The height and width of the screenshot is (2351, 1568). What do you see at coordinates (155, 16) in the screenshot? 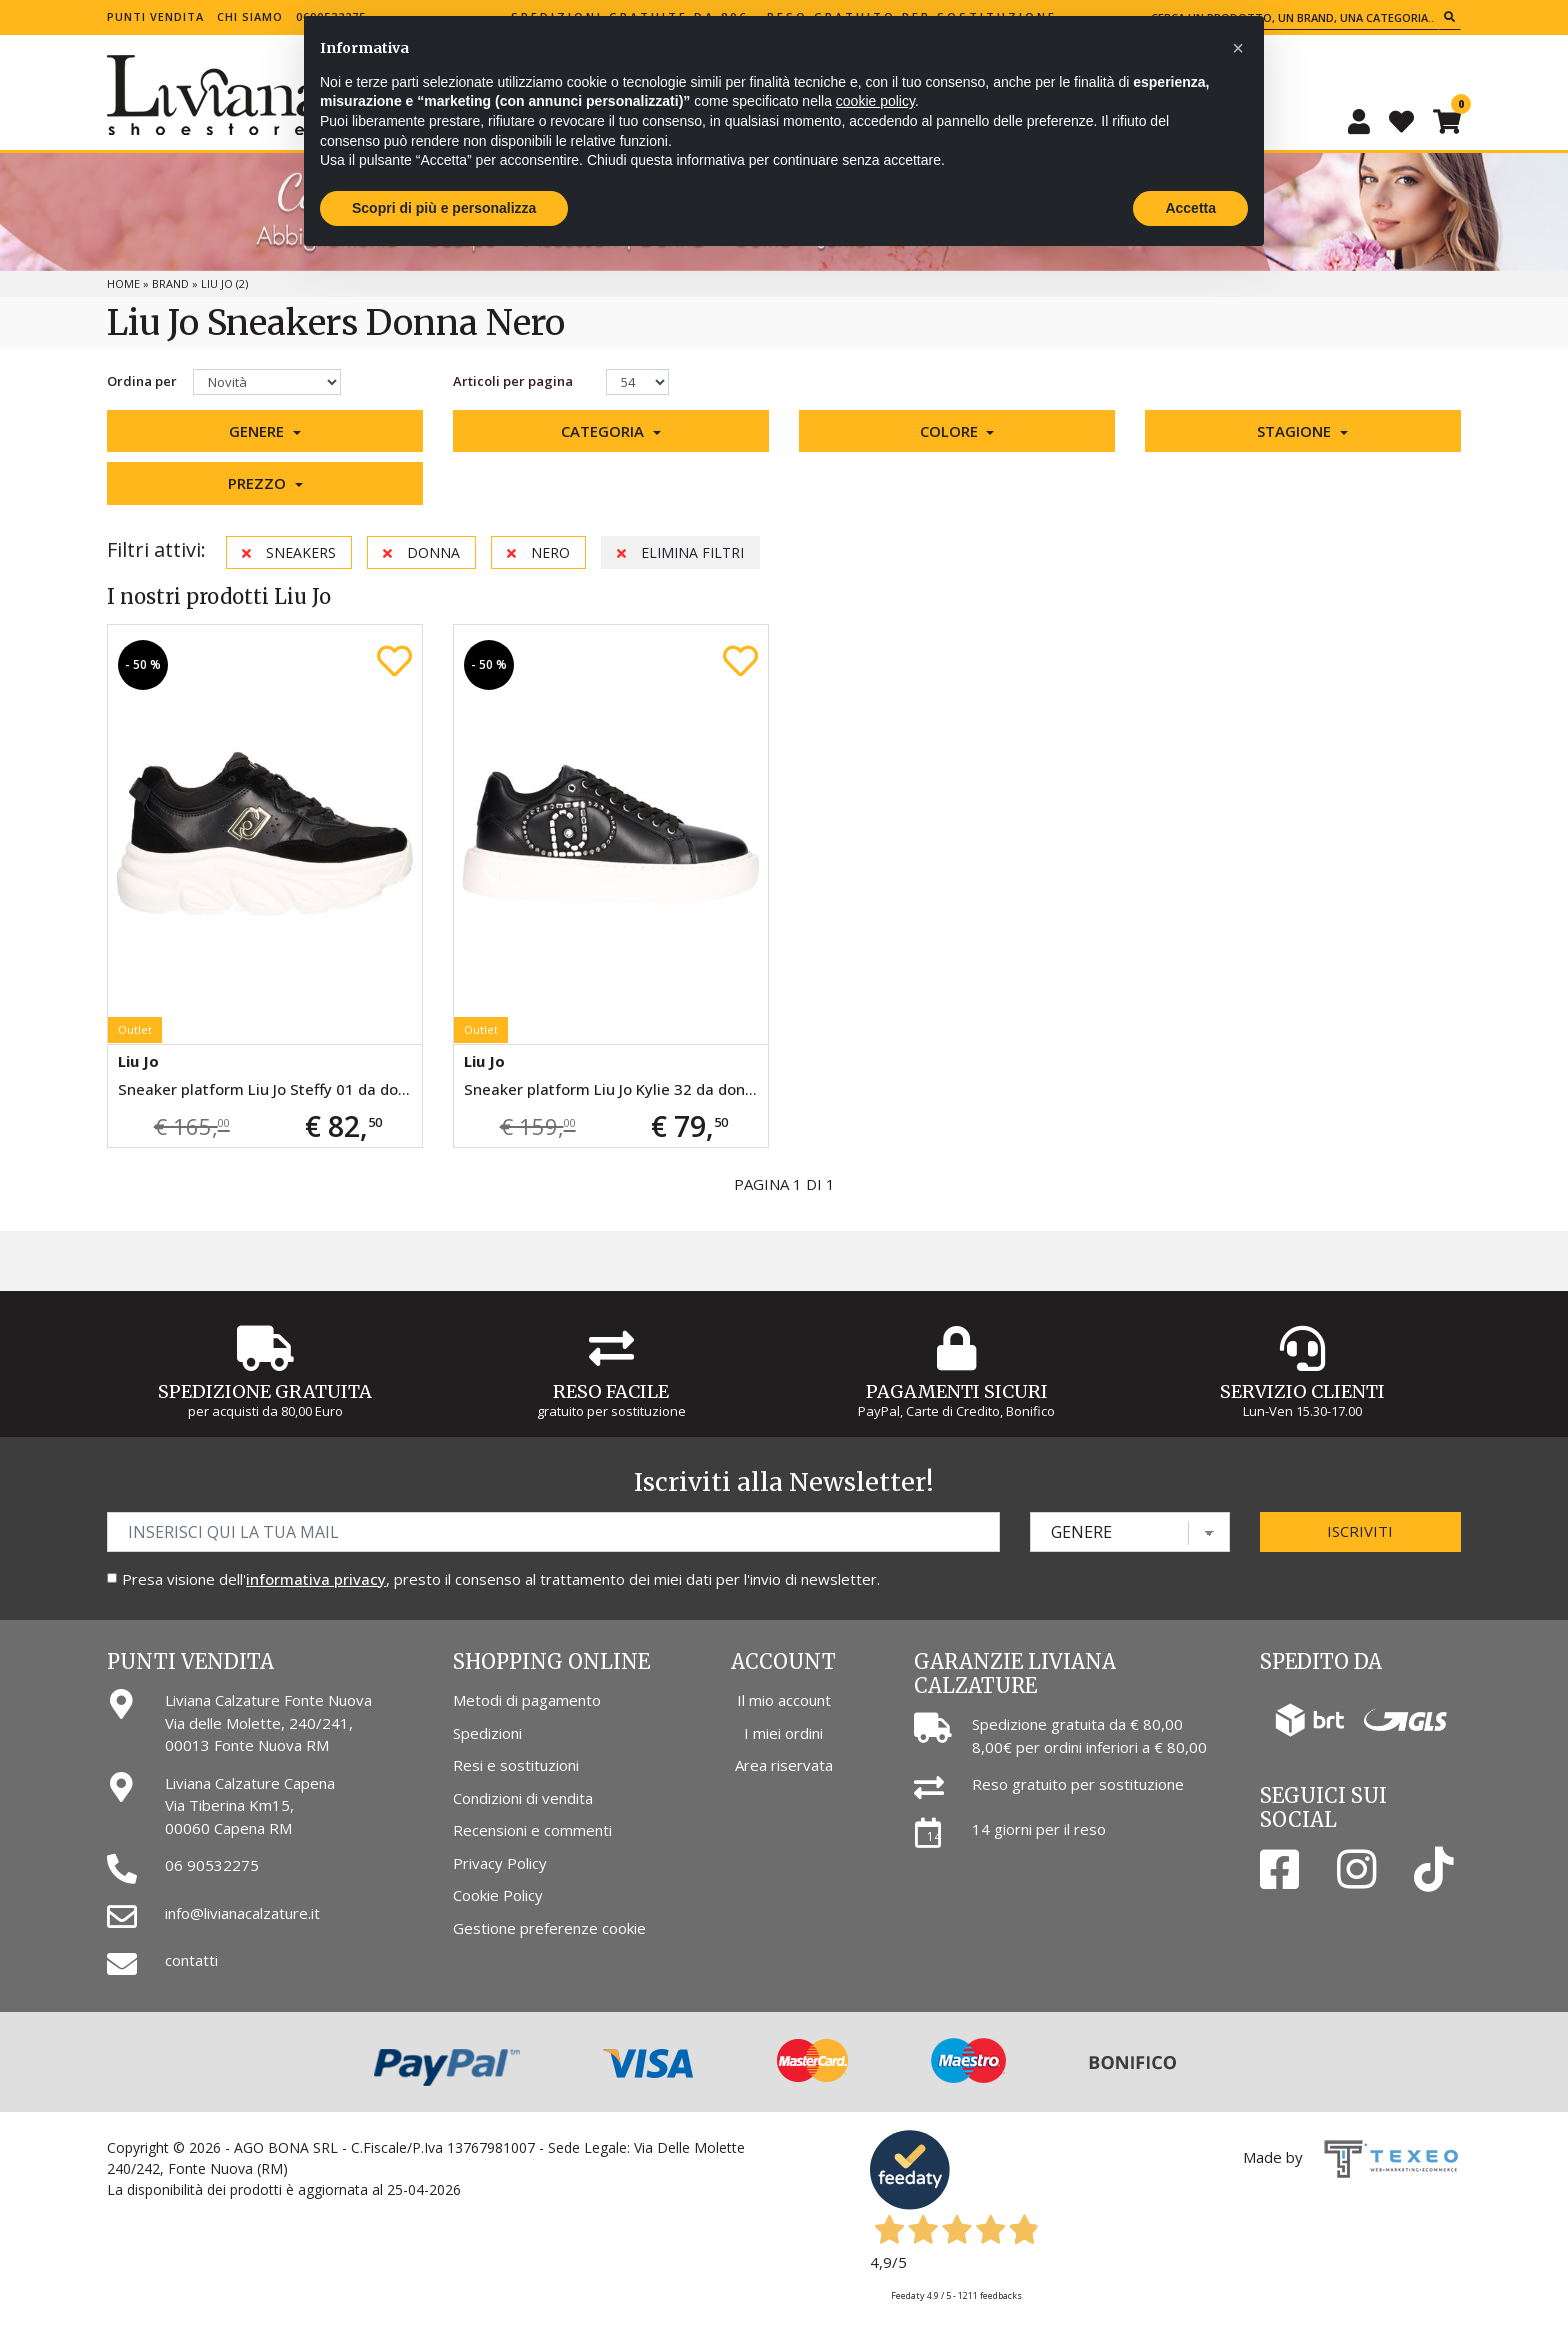
I see `Punti vendita` at bounding box center [155, 16].